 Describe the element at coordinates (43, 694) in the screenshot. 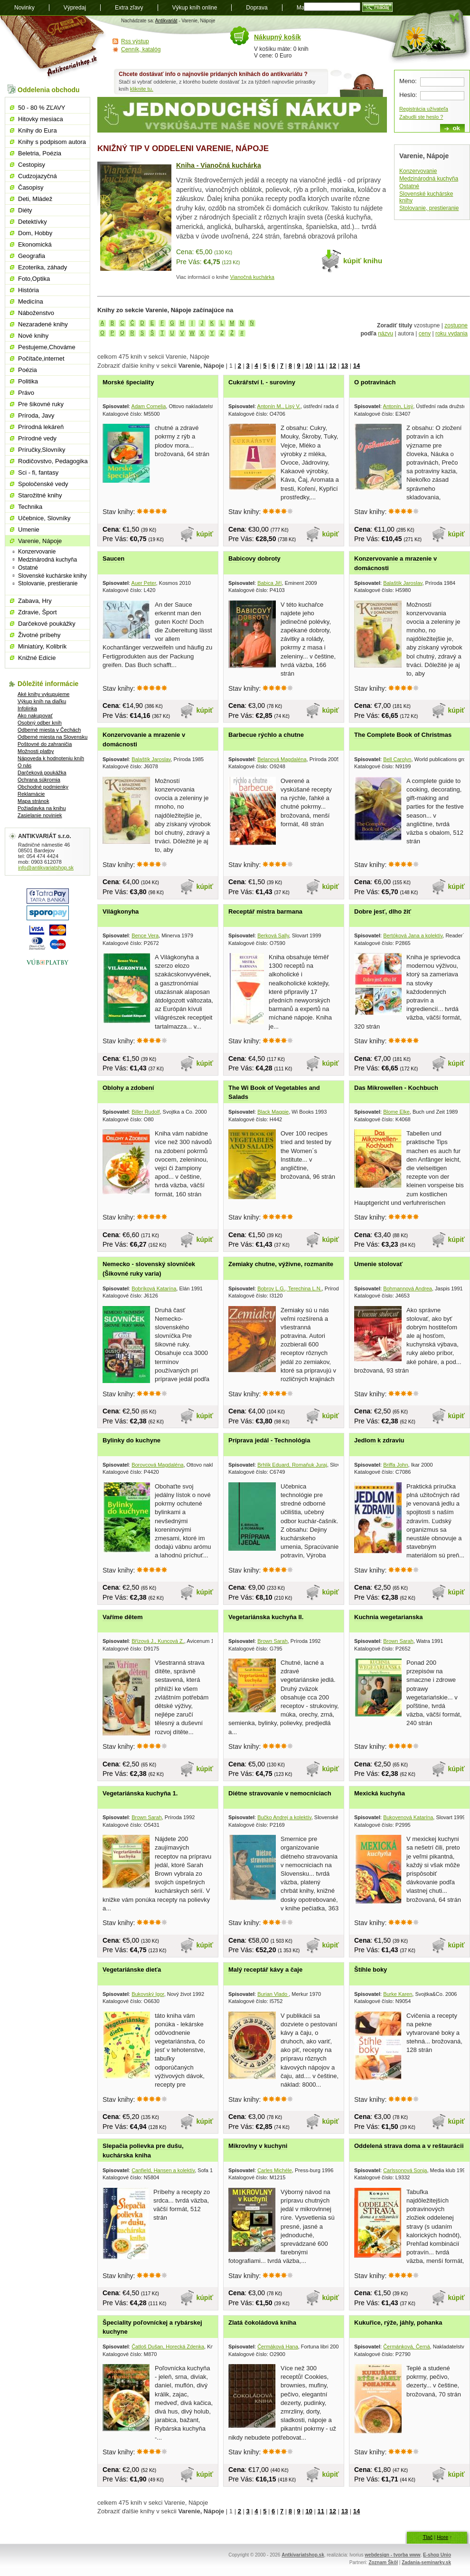

I see `Aké knihy vykupujeme` at that location.